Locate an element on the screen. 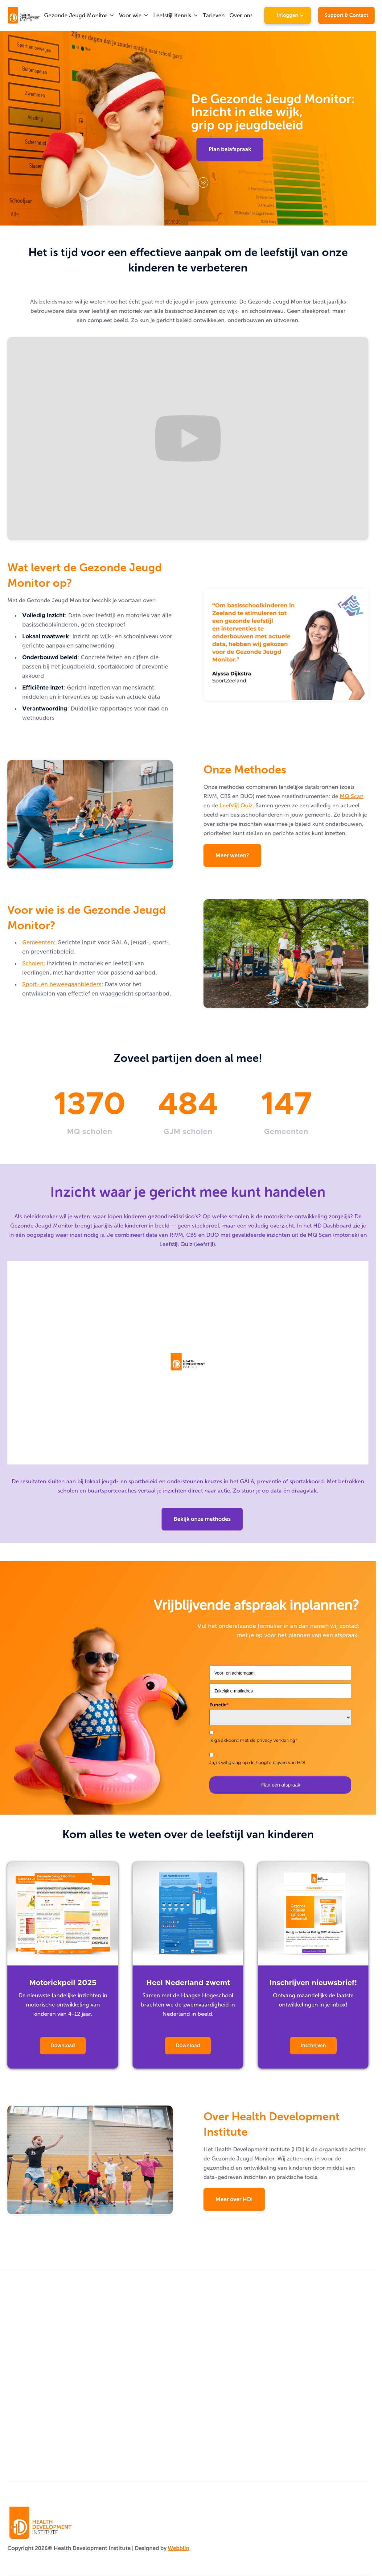  Gemeenten: is located at coordinates (39, 943).